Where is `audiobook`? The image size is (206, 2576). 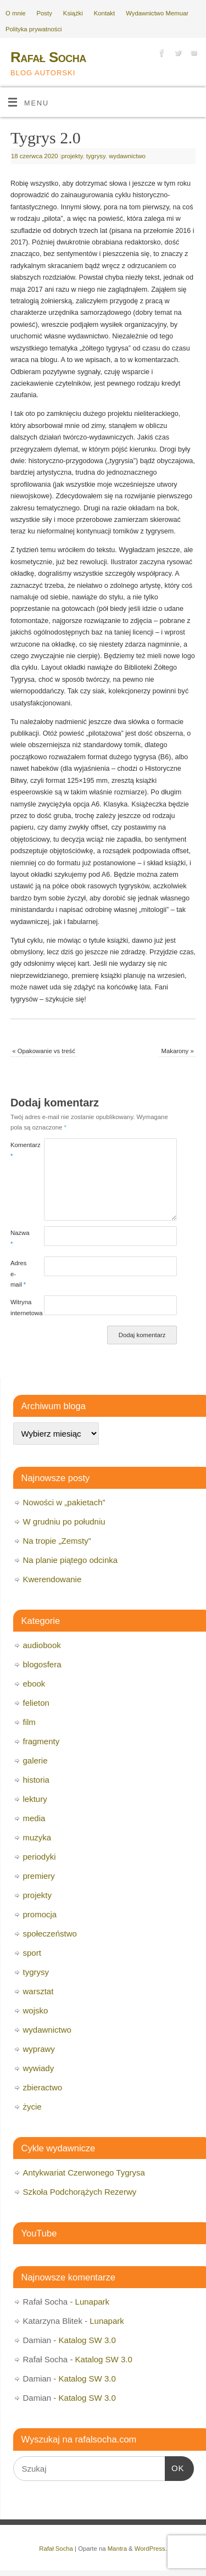
audiobook is located at coordinates (42, 1645).